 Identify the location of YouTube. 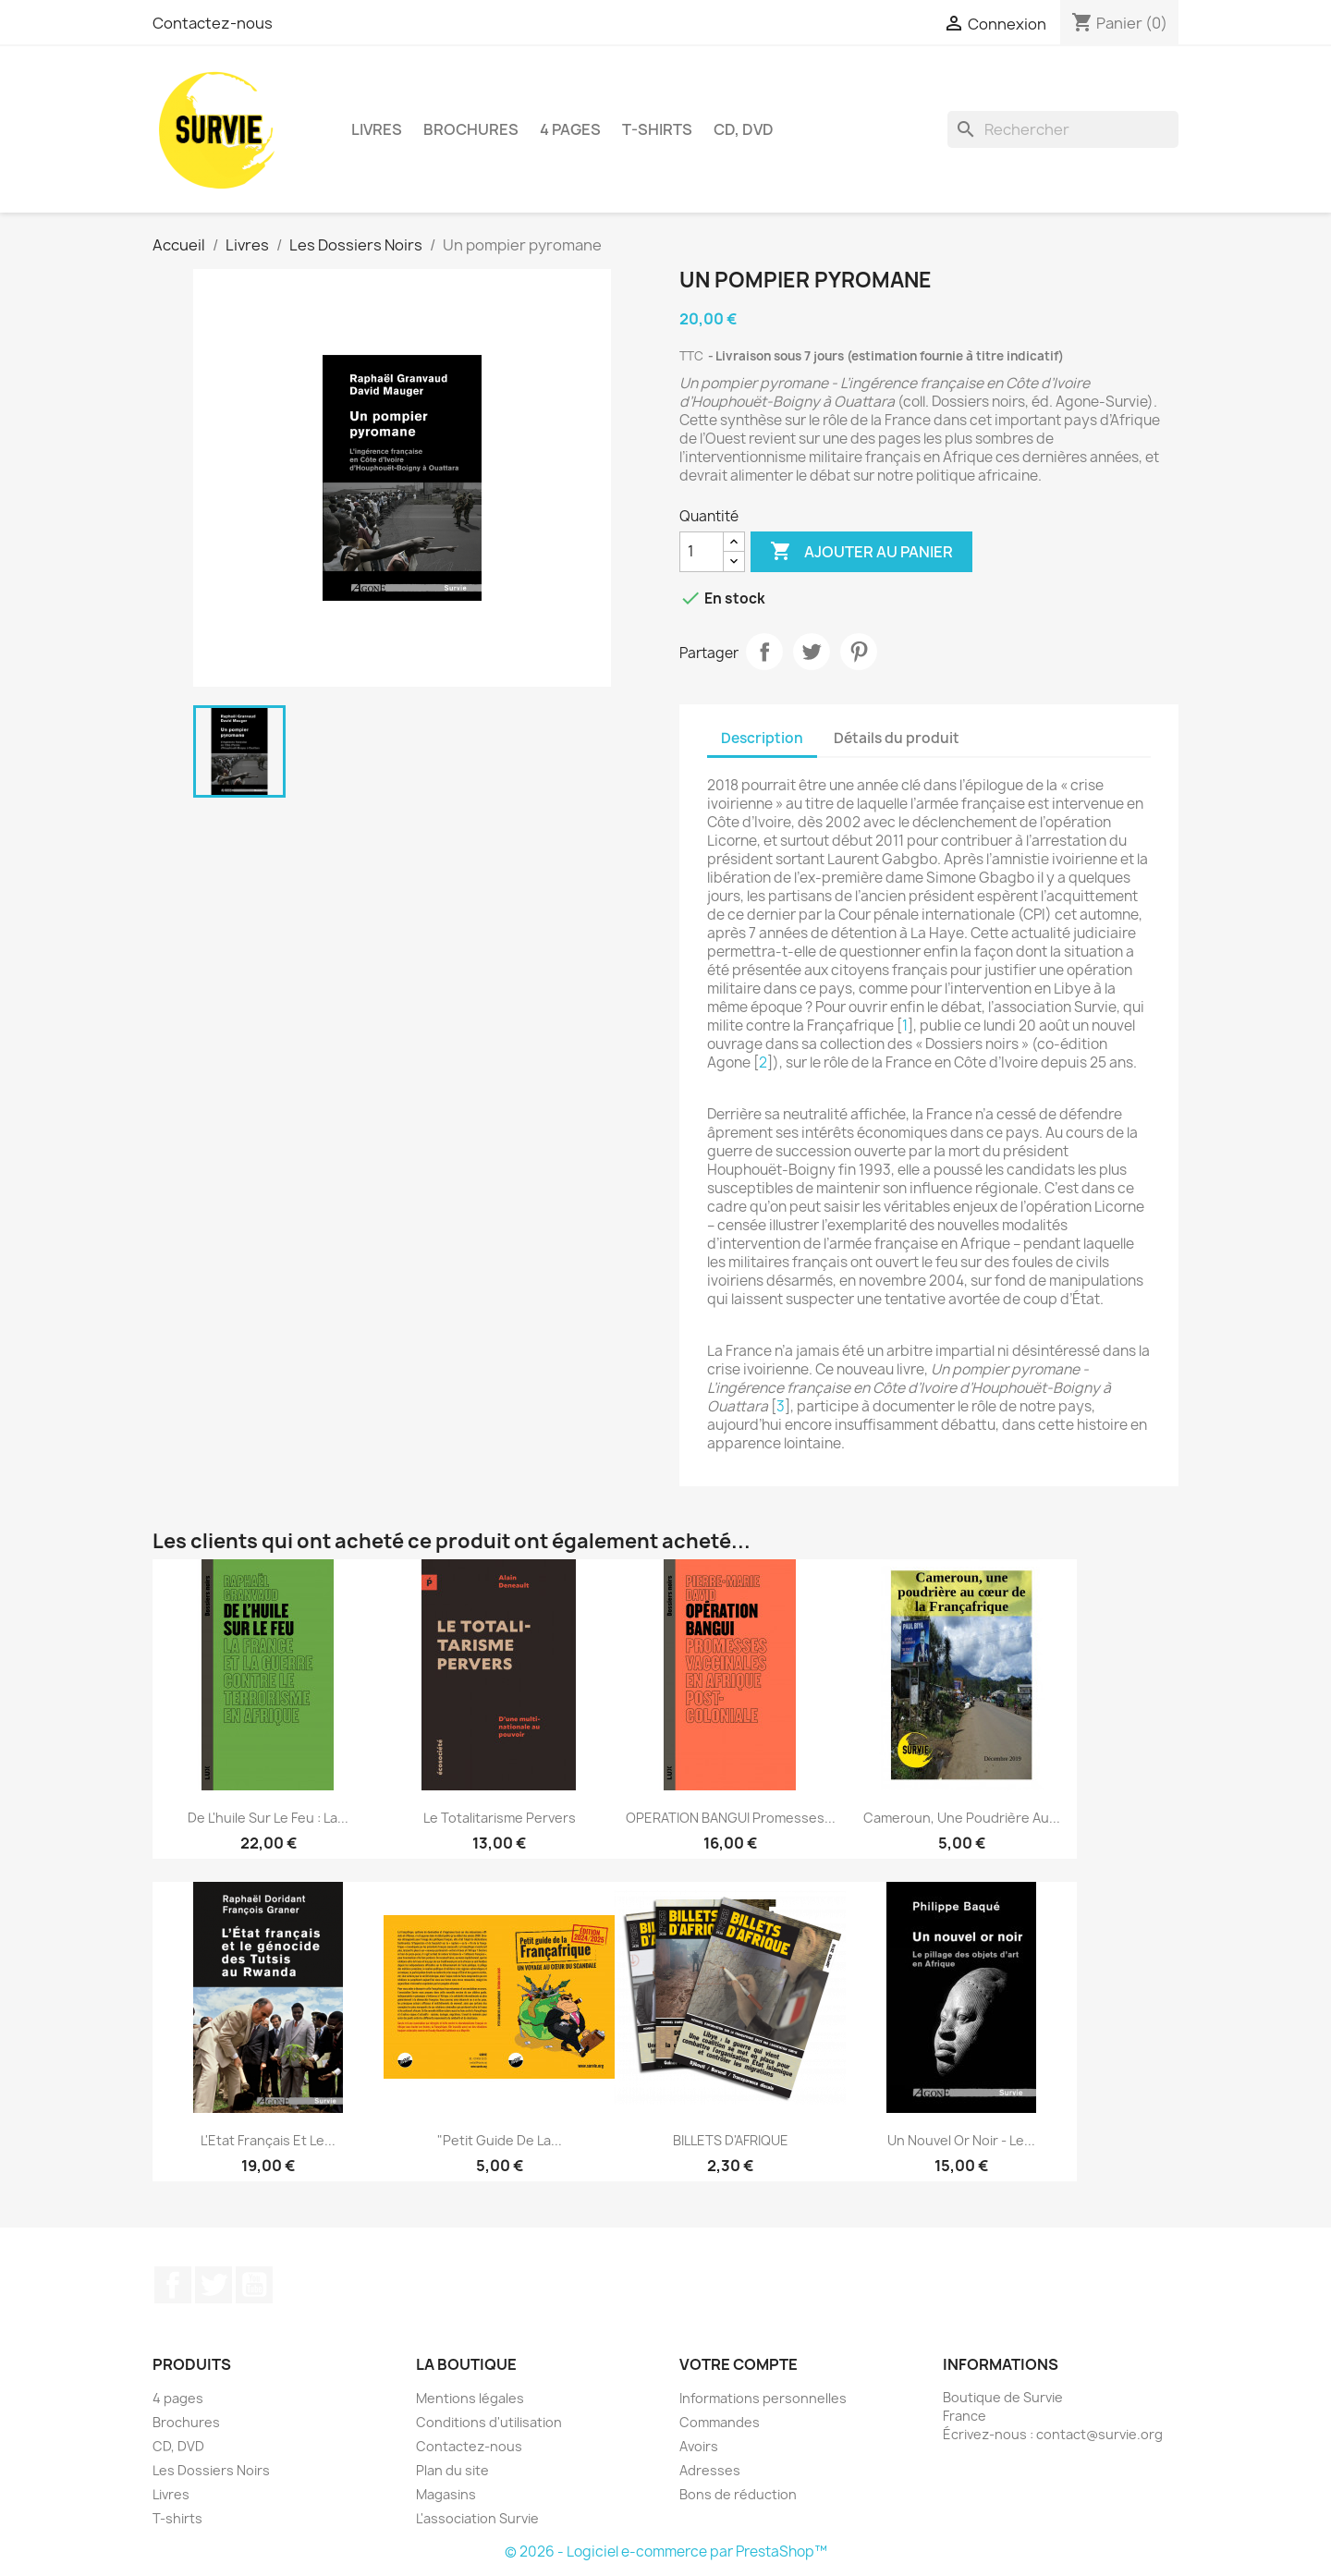
(254, 2284).